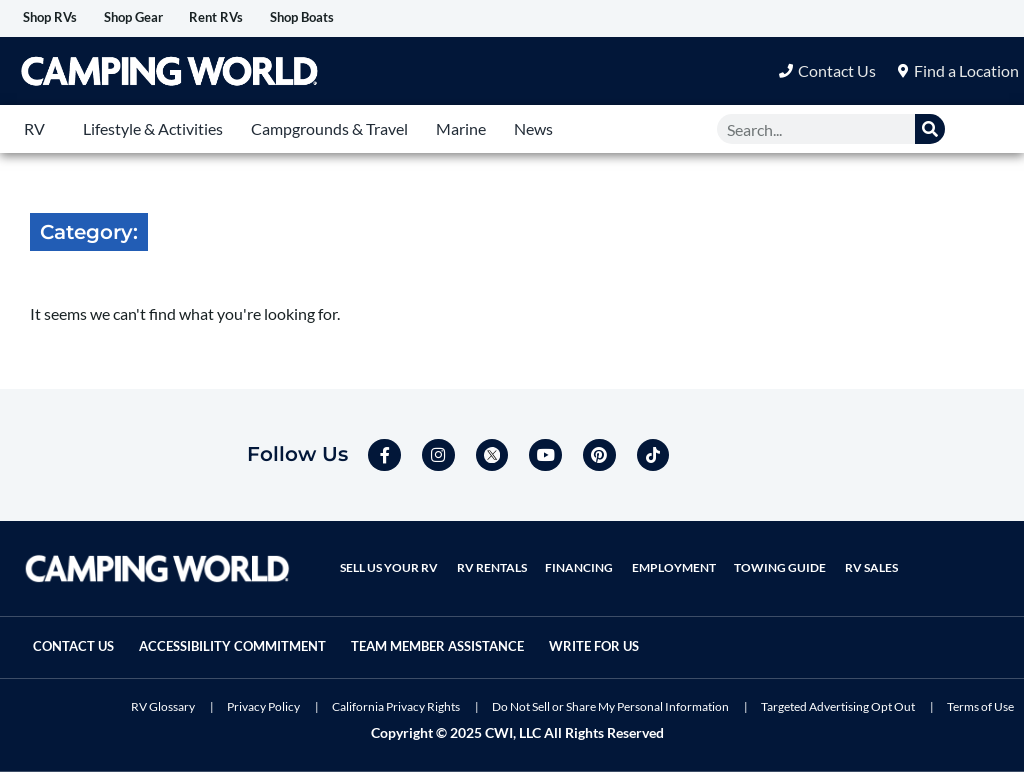  Describe the element at coordinates (88, 648) in the screenshot. I see `Write For Us` at that location.